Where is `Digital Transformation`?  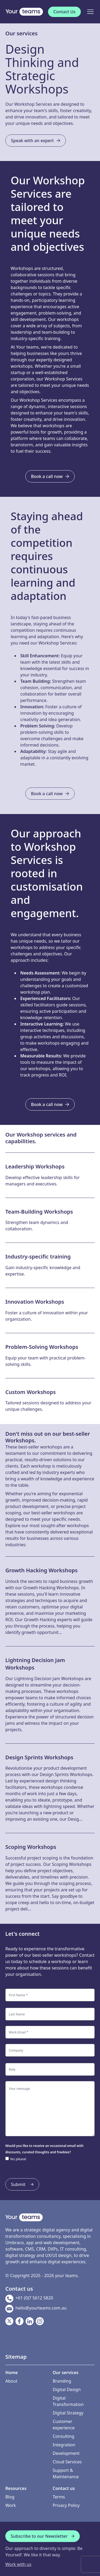 Digital Transformation is located at coordinates (68, 2401).